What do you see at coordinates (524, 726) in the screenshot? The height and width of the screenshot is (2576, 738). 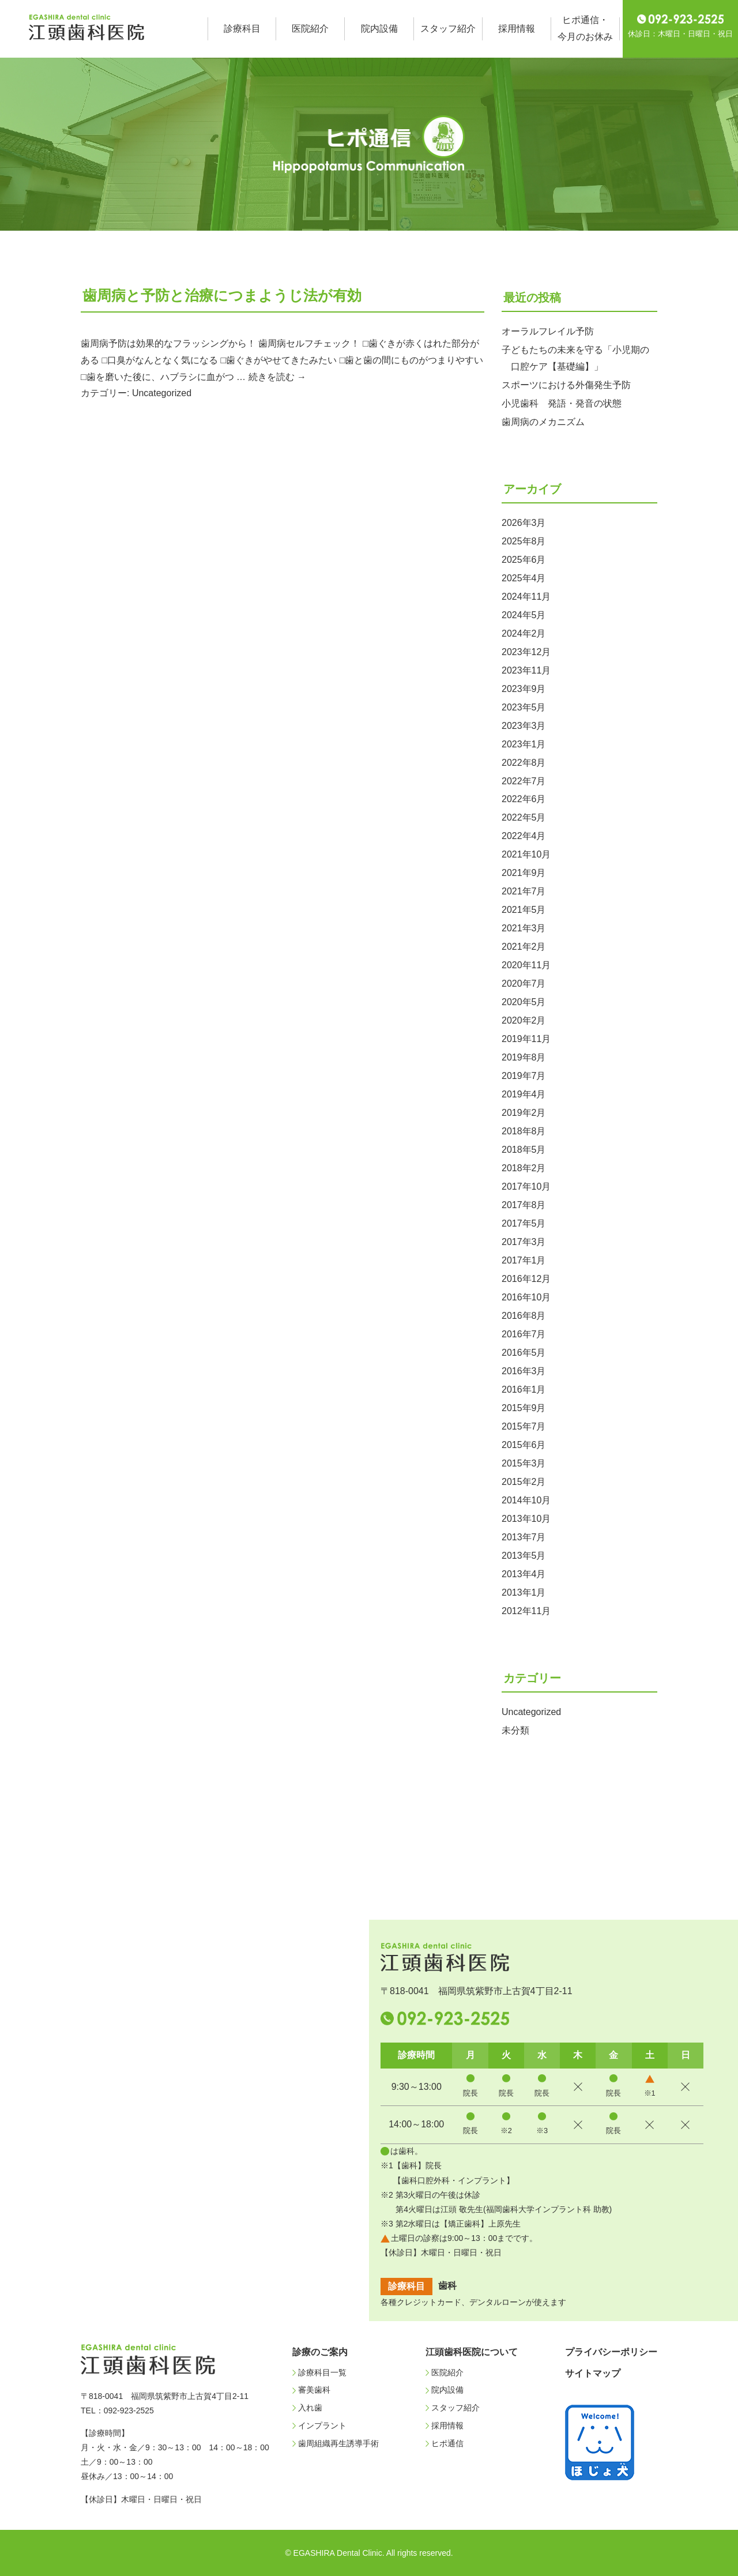 I see `2023年3月` at bounding box center [524, 726].